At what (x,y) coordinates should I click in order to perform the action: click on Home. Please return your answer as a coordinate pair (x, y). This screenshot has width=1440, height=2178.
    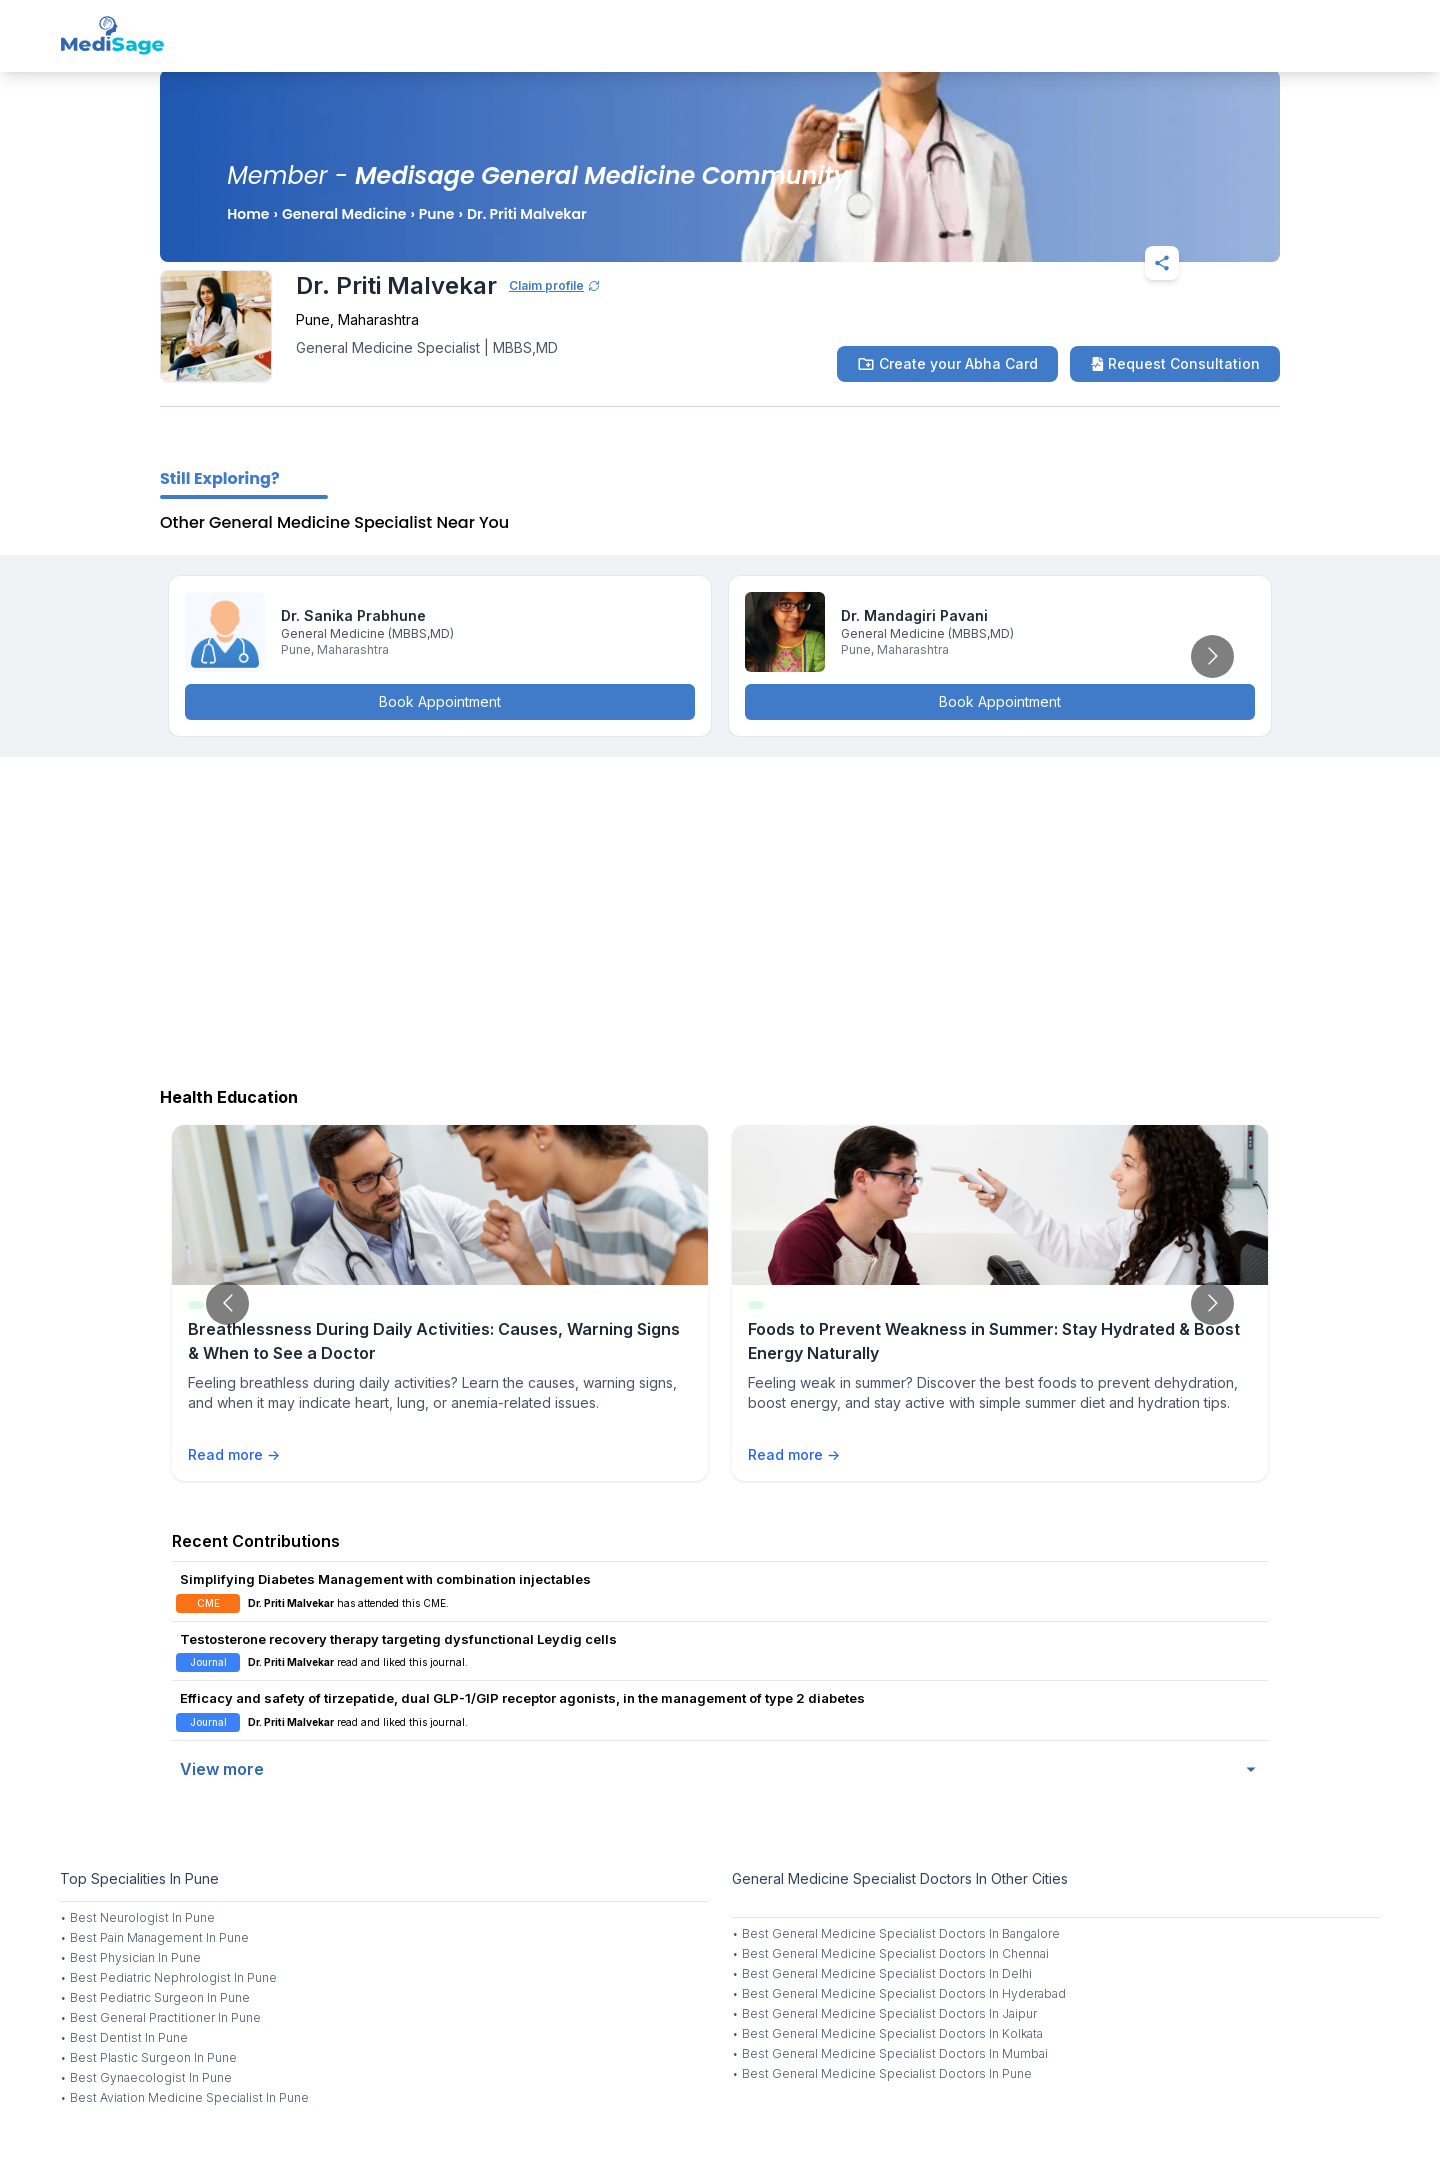
    Looking at the image, I should click on (248, 214).